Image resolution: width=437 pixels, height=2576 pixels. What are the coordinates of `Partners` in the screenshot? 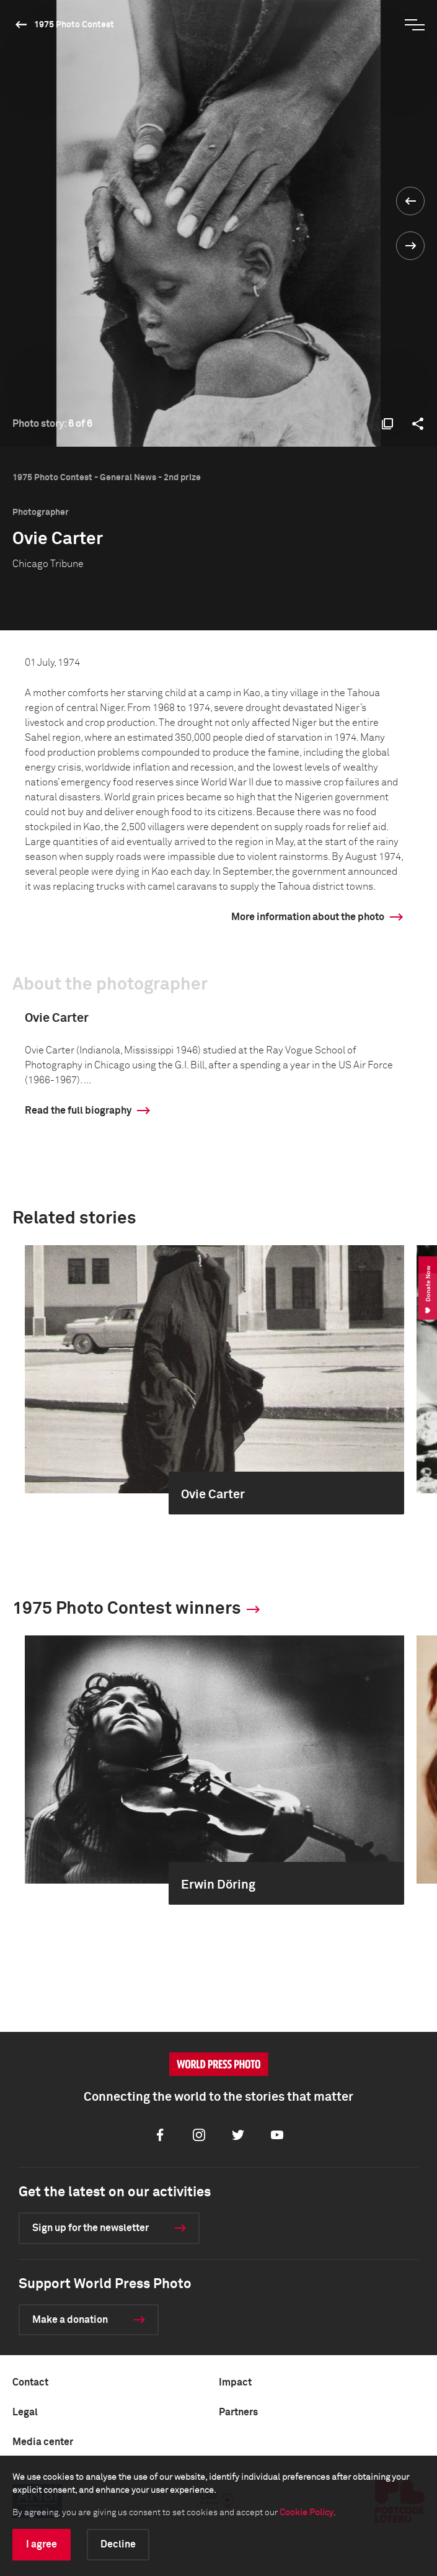 It's located at (238, 2412).